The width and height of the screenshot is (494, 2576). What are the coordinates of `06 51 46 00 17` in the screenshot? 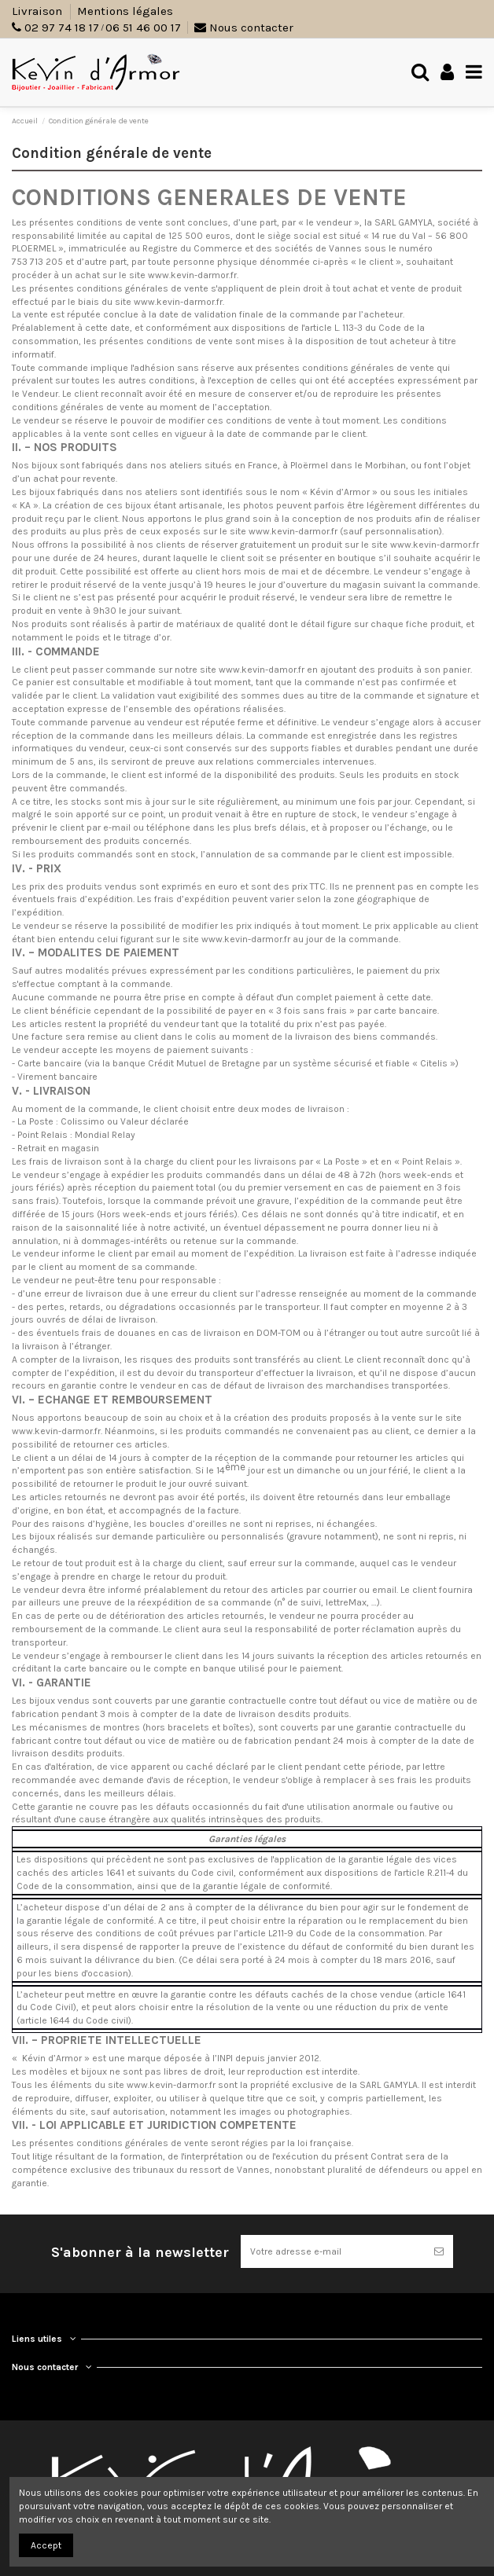 It's located at (143, 27).